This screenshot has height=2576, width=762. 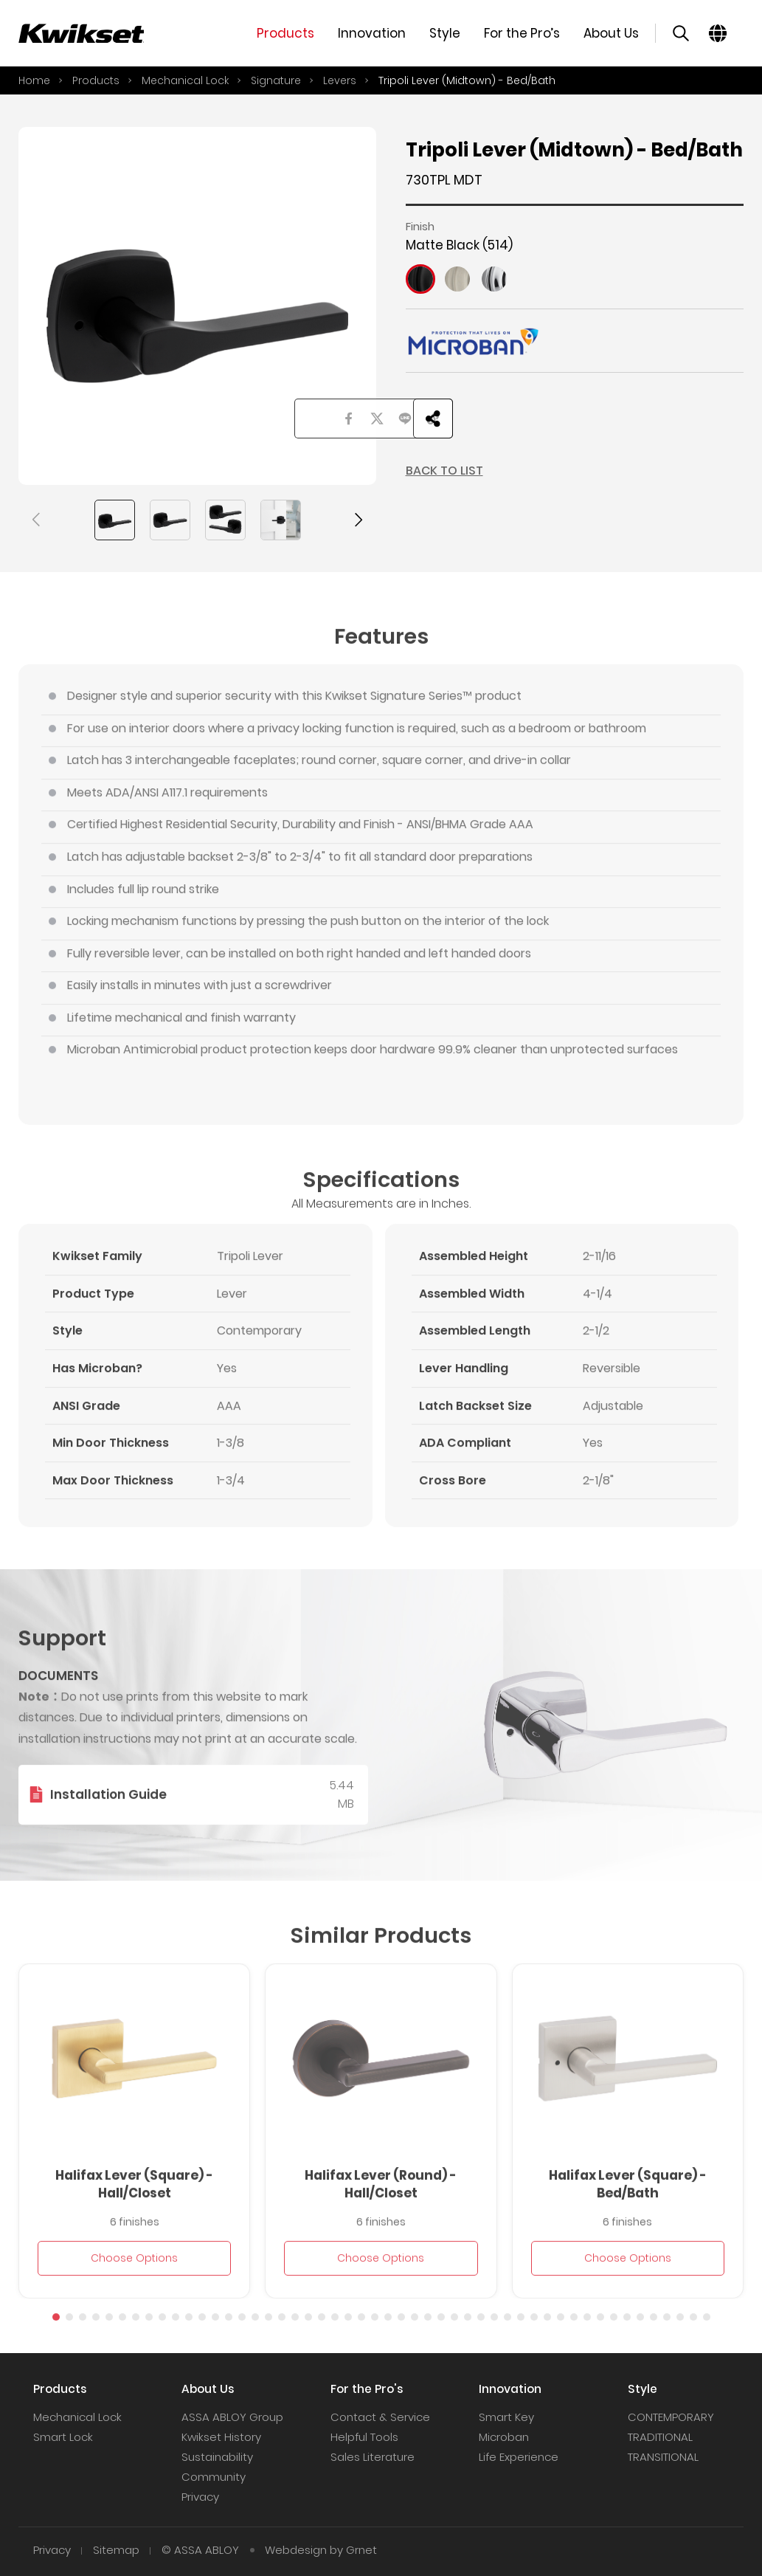 I want to click on Life Experience, so click(x=518, y=2457).